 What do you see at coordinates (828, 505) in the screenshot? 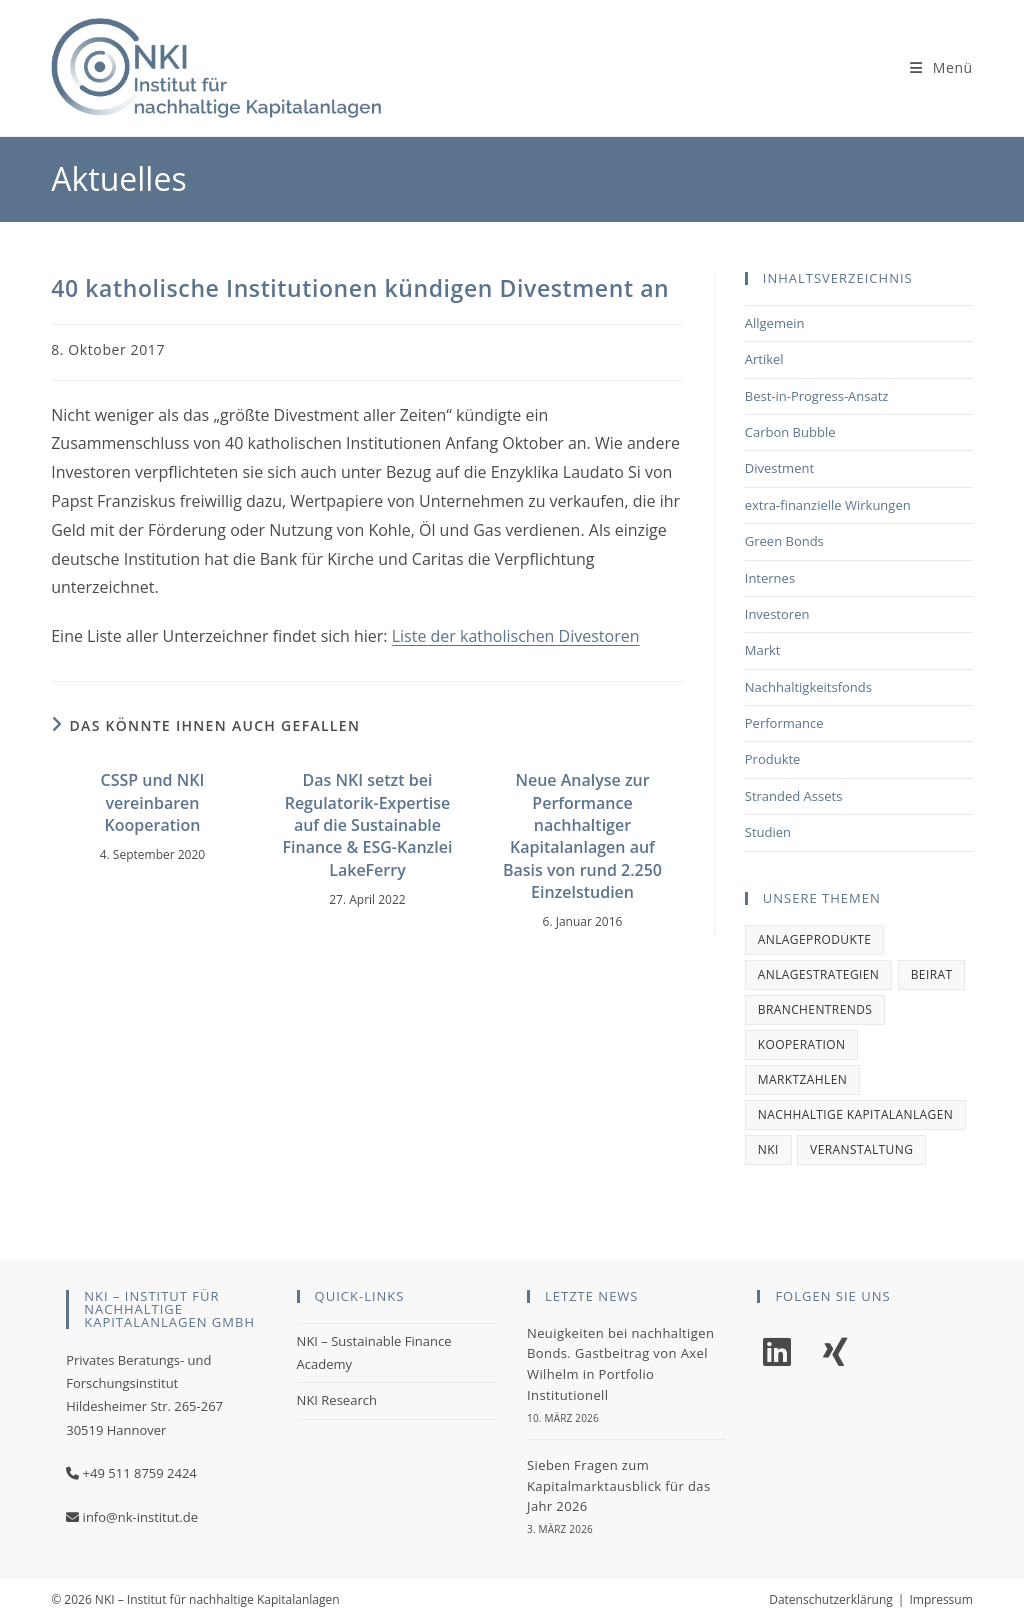
I see `extra-finanzielle Wirkungen` at bounding box center [828, 505].